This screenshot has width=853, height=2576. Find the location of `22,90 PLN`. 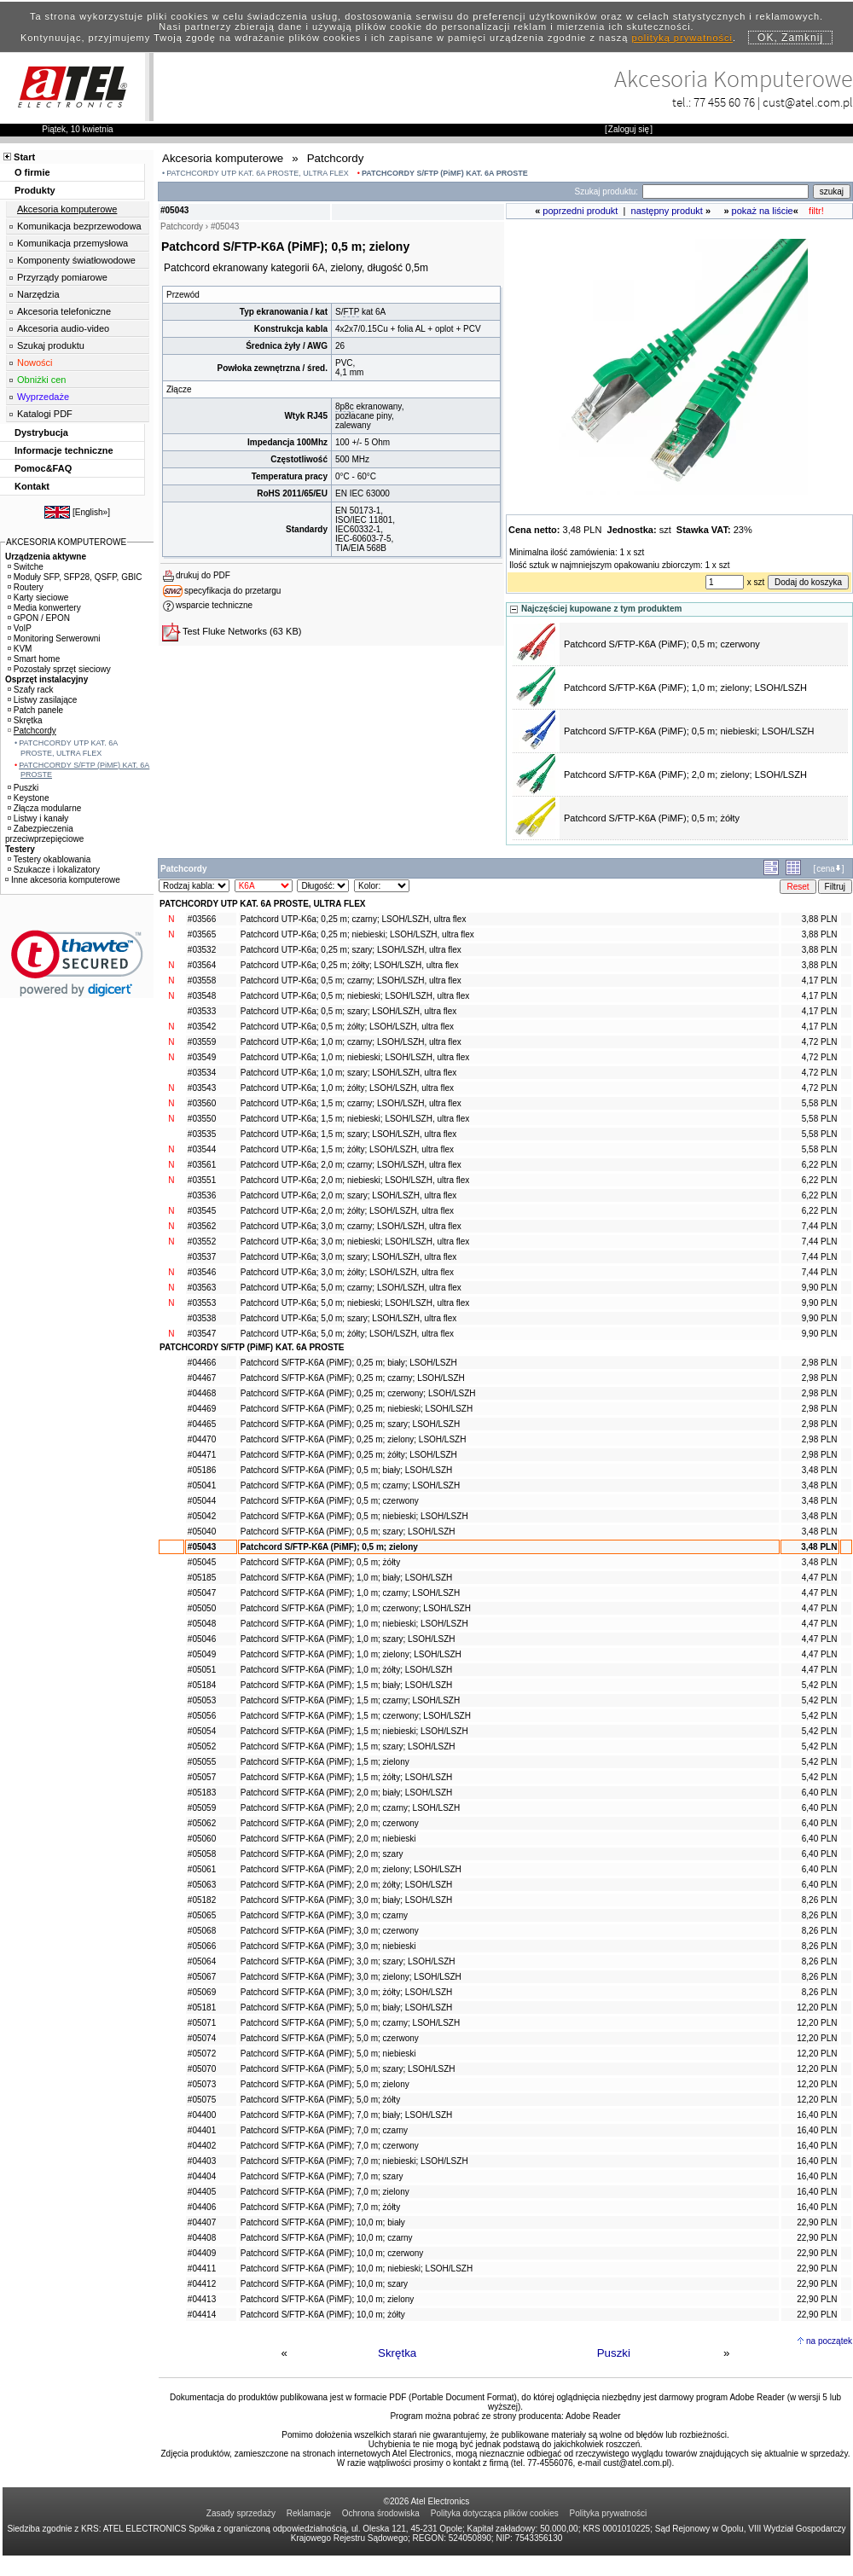

22,90 PLN is located at coordinates (817, 2222).